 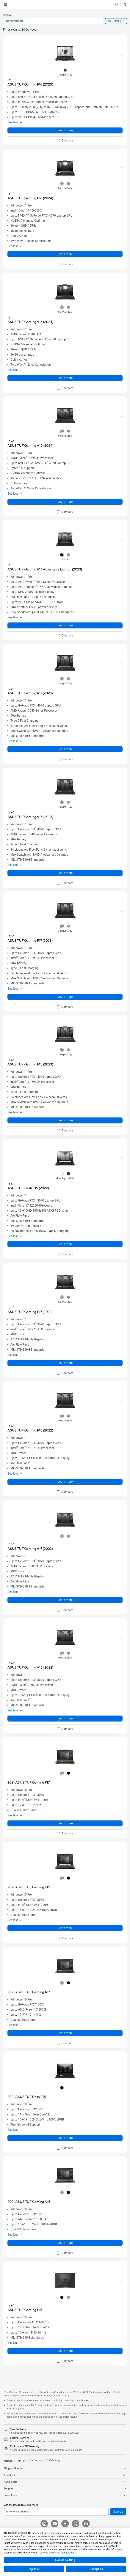 What do you see at coordinates (30, 1064) in the screenshot?
I see `[buy ASUS TUF Gaming F15 (2023)]` at bounding box center [30, 1064].